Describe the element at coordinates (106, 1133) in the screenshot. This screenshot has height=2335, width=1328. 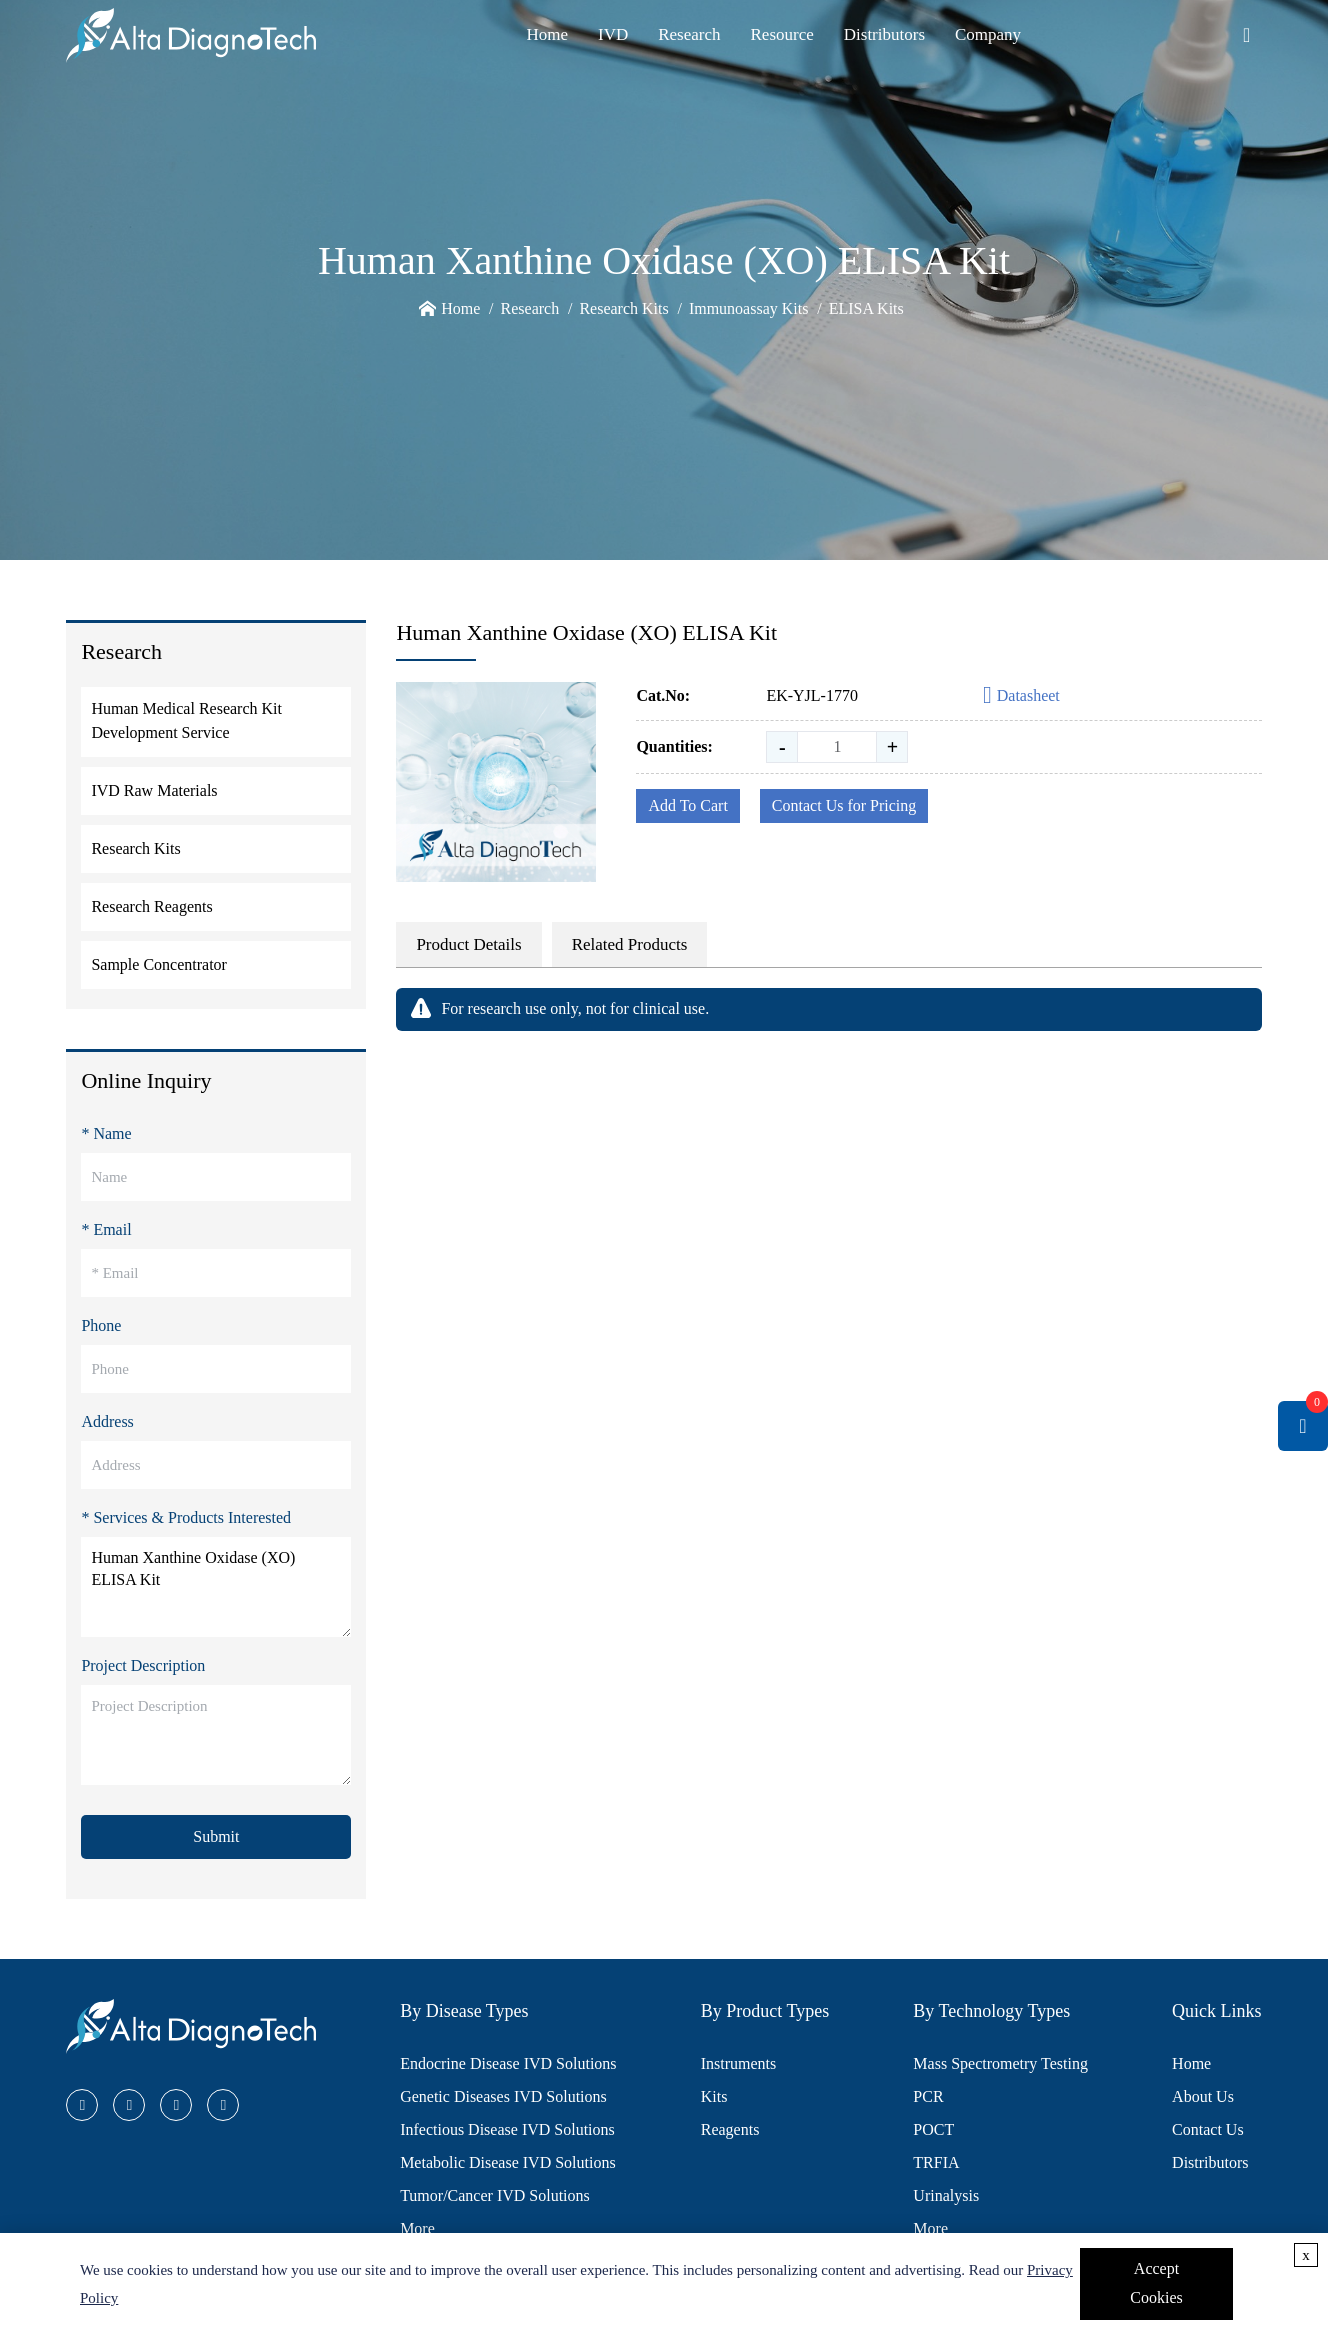
I see `* Name` at that location.